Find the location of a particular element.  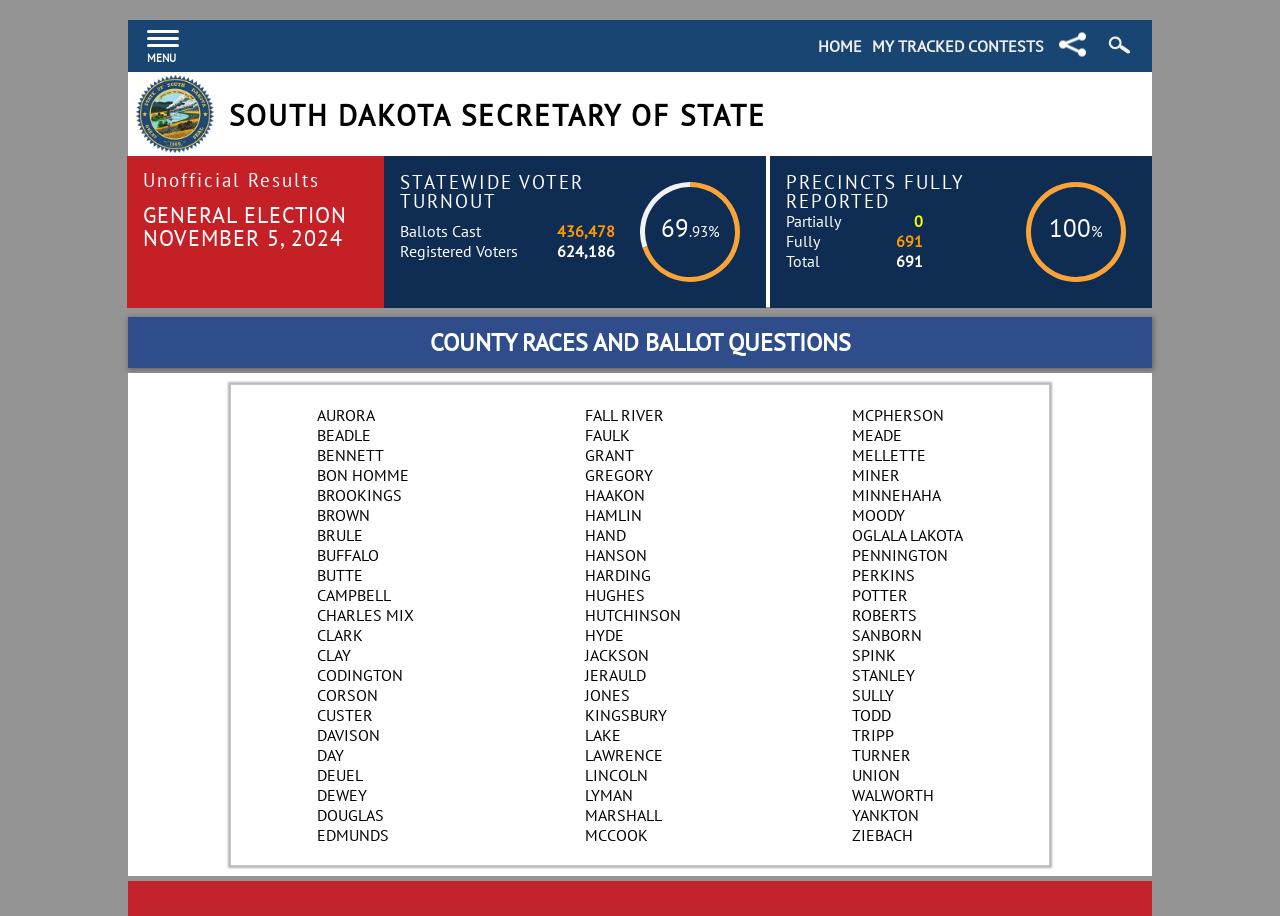

Sully is located at coordinates (873, 695).